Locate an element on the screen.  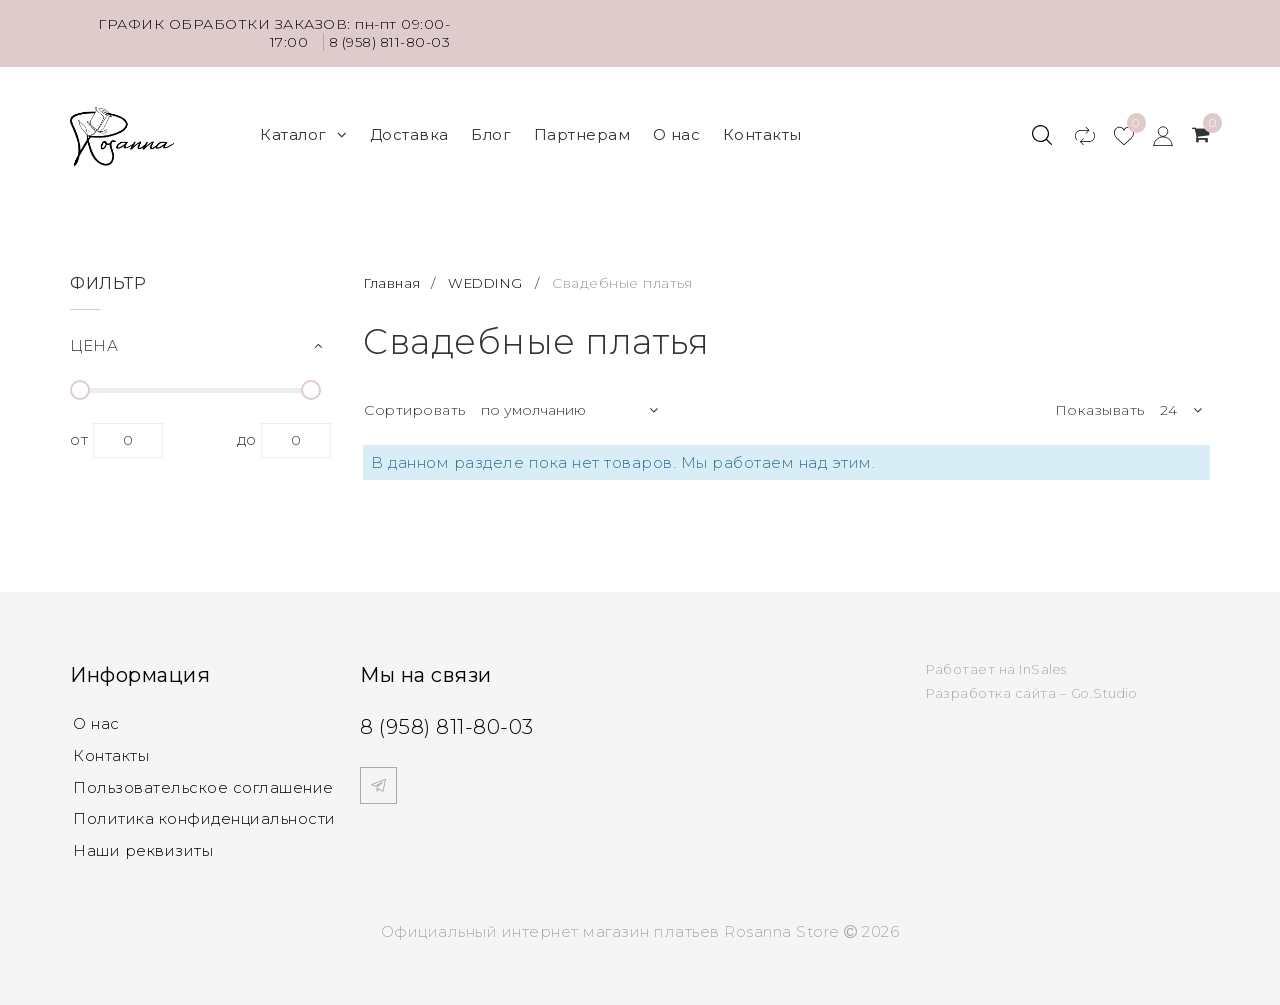
Блог is located at coordinates (491, 130).